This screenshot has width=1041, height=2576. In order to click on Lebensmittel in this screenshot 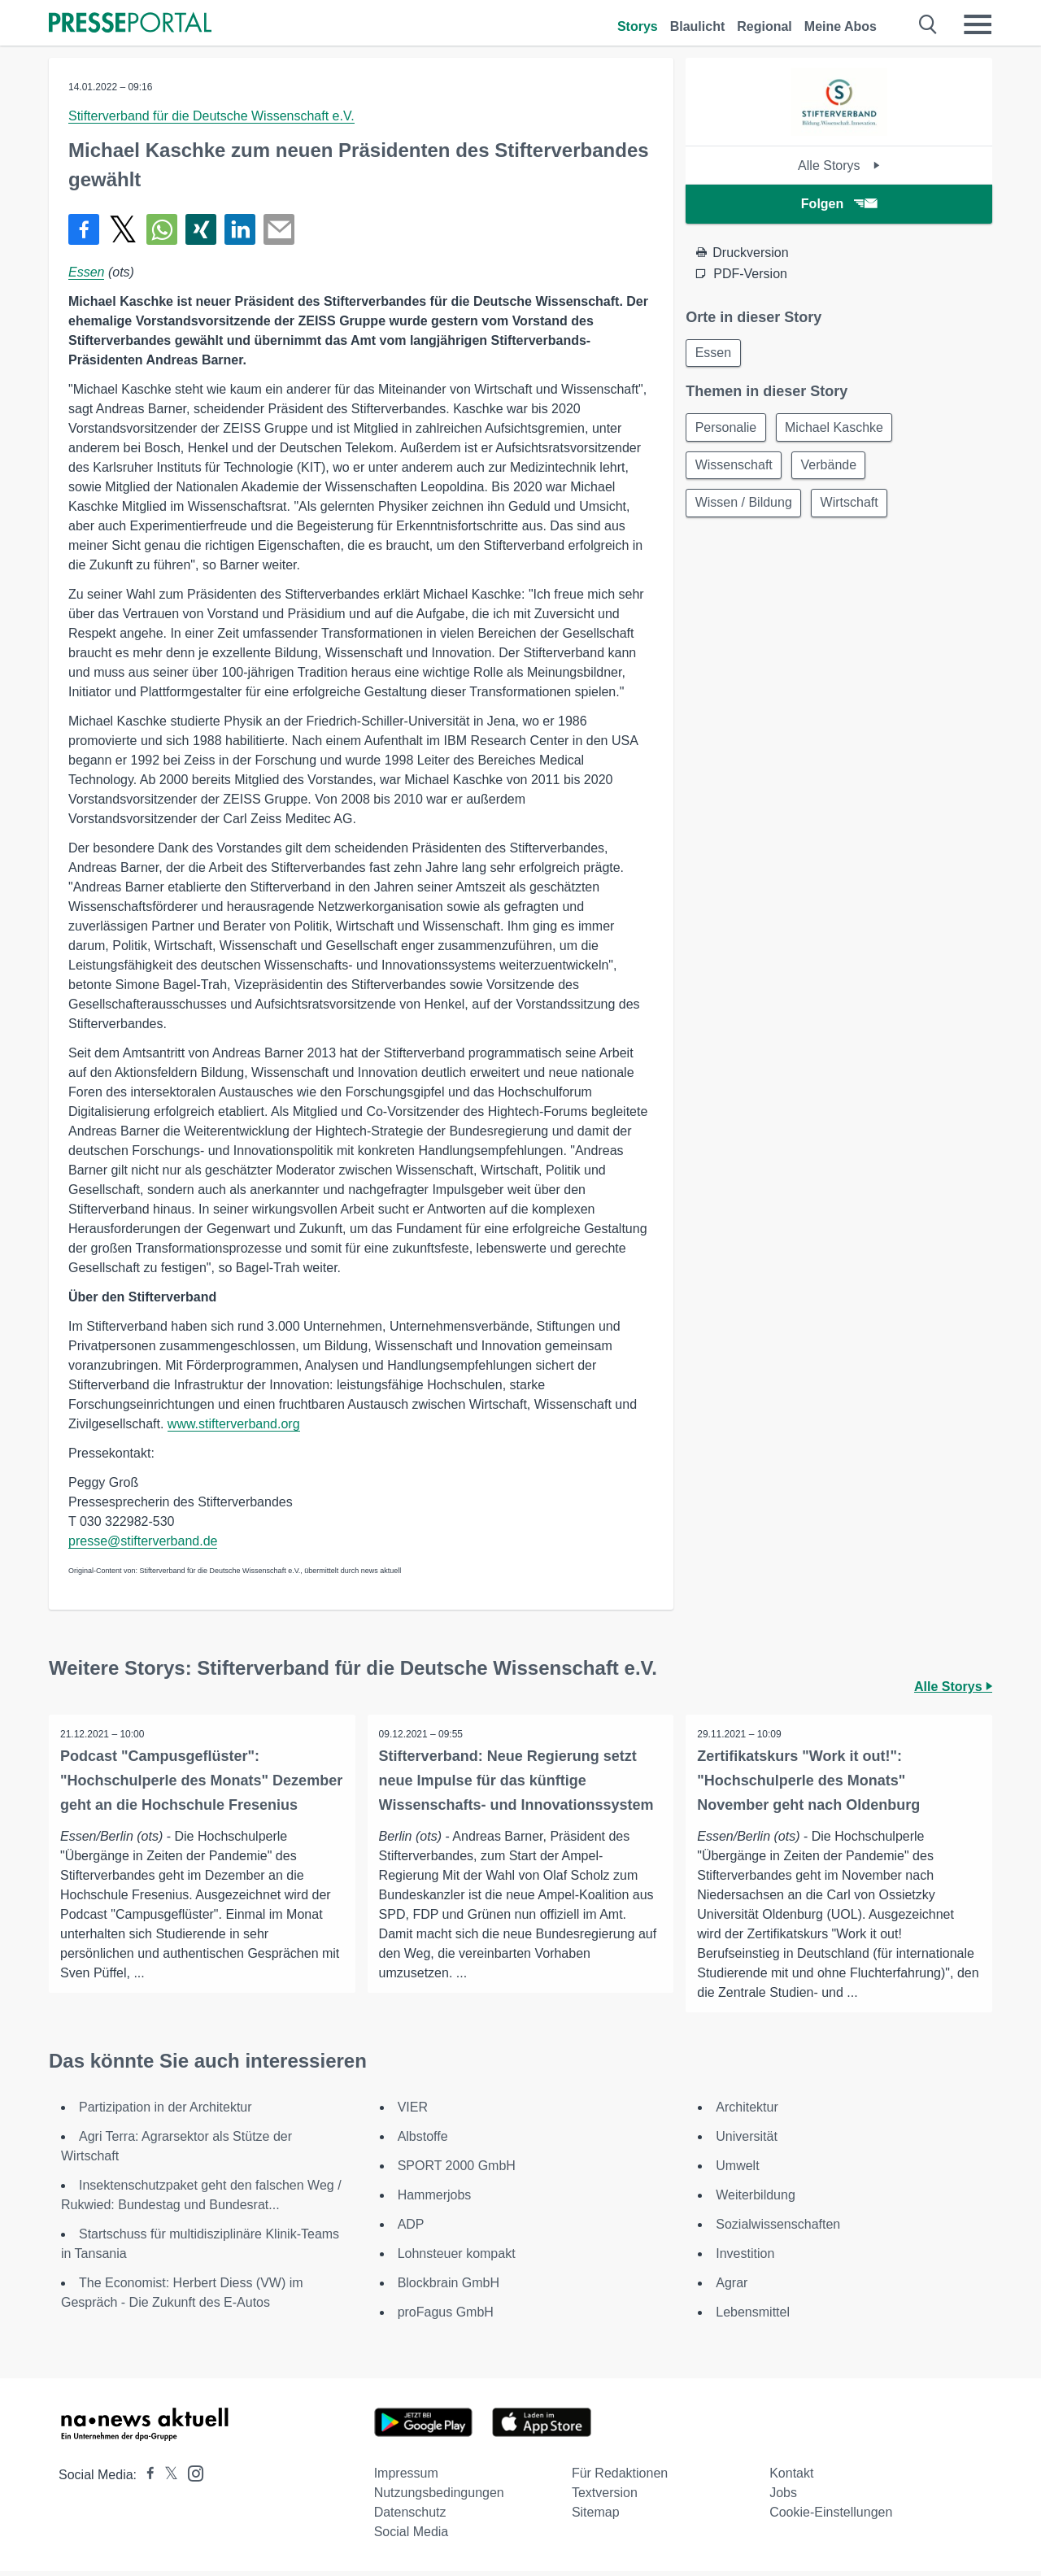, I will do `click(753, 2317)`.